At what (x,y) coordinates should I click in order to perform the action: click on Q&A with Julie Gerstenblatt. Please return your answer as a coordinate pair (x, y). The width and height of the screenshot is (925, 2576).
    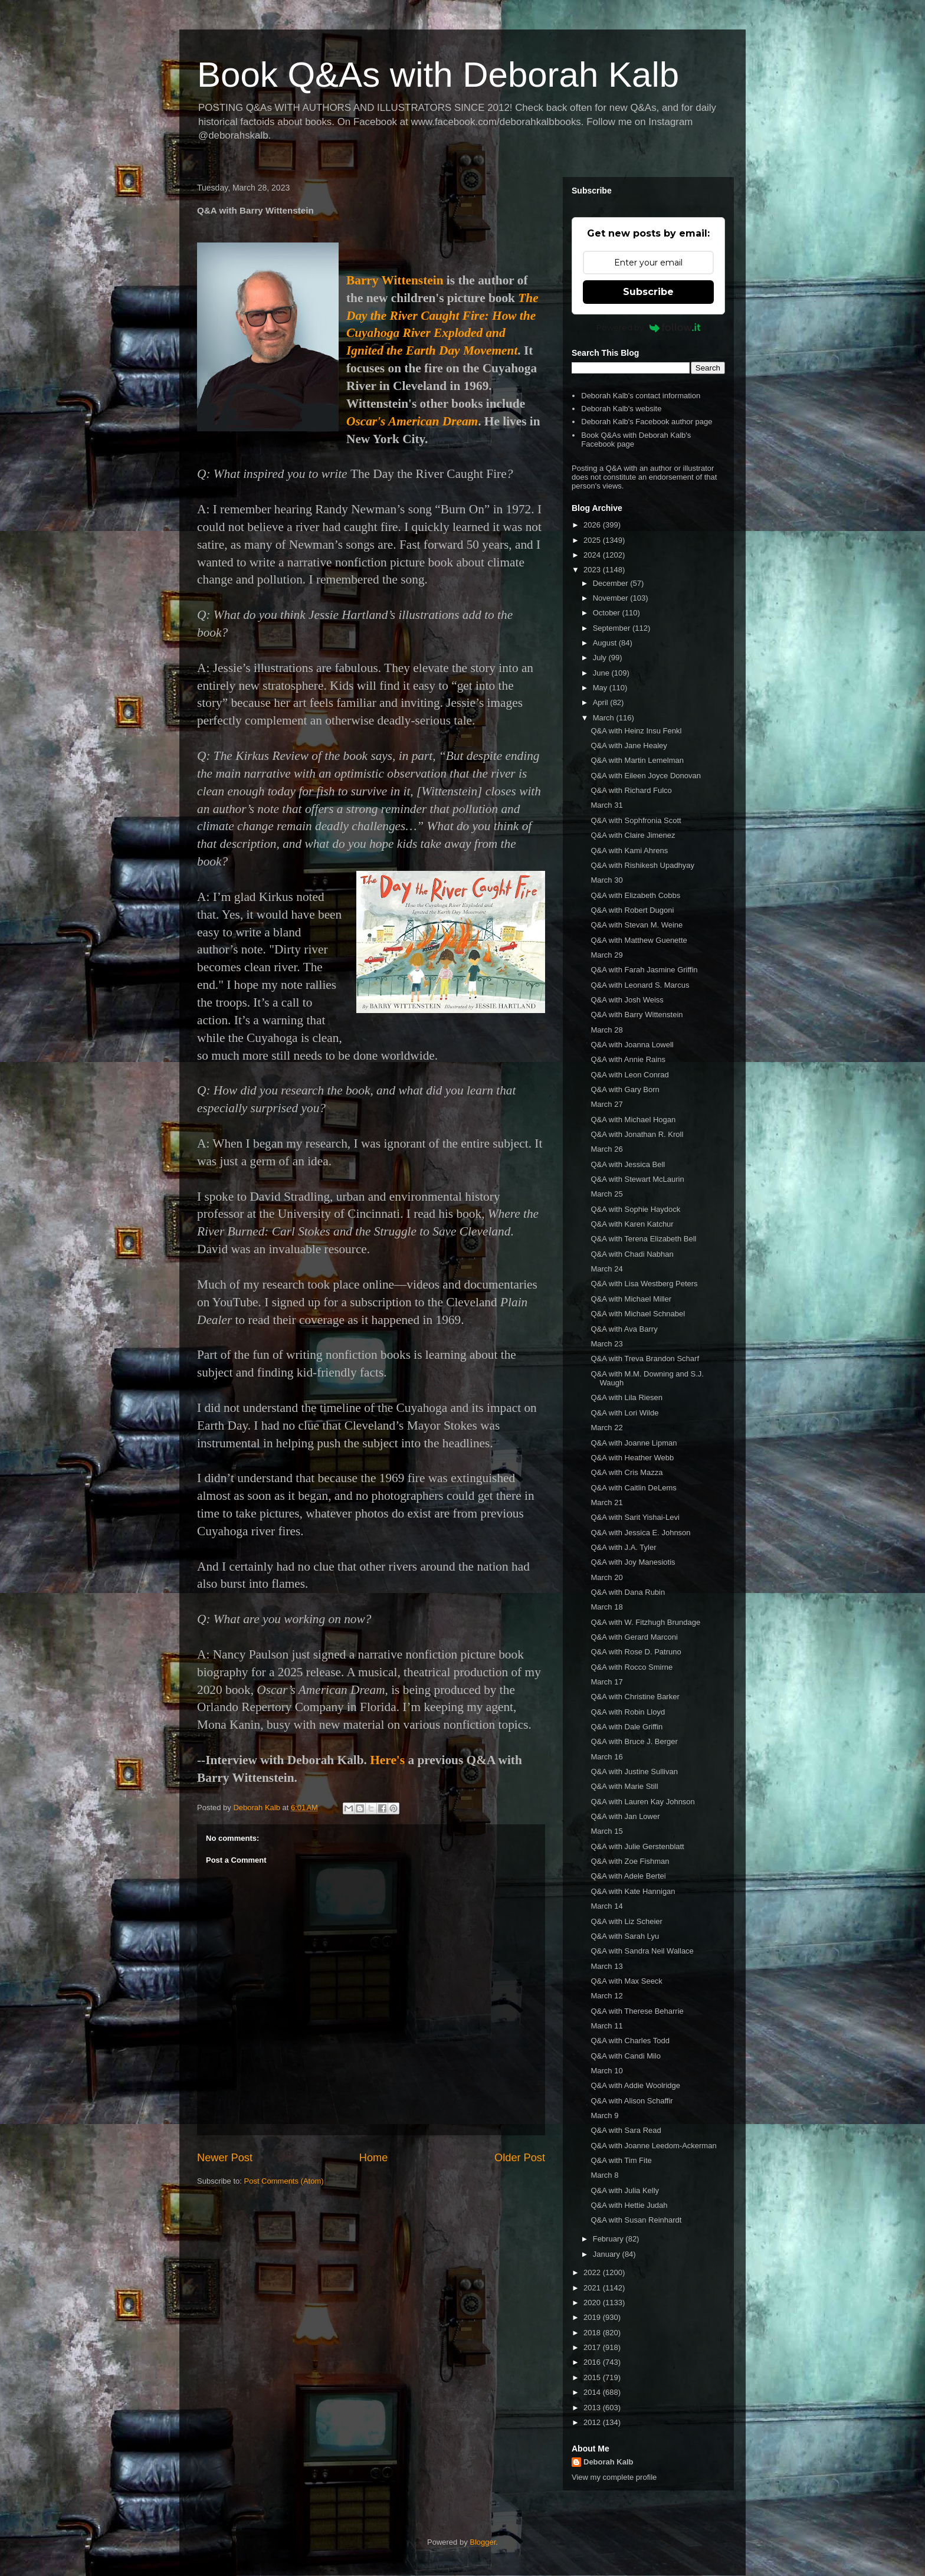
    Looking at the image, I should click on (637, 1846).